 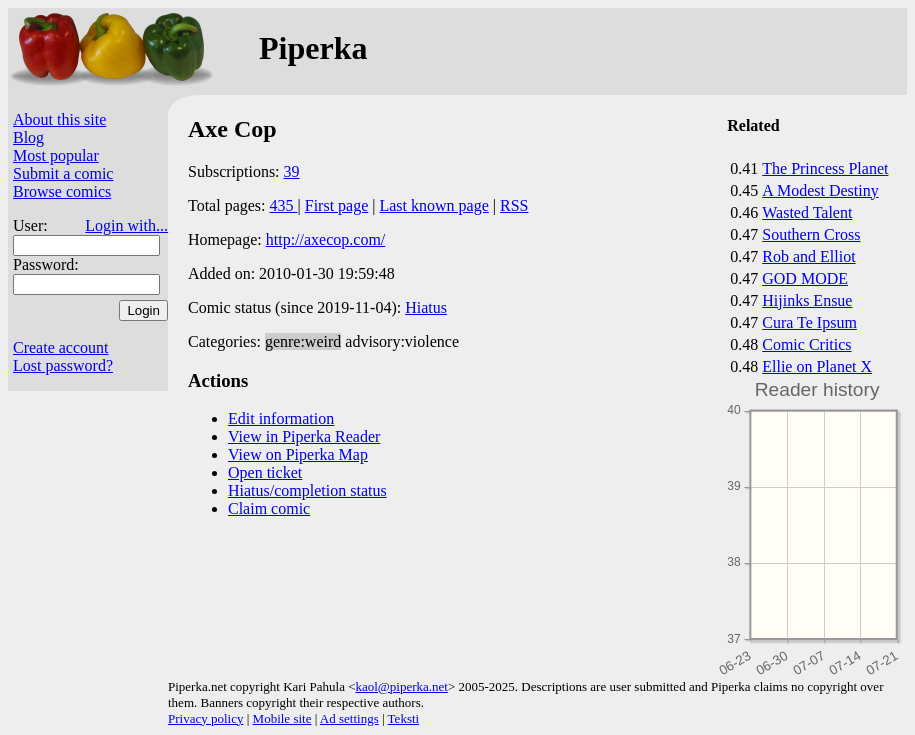 I want to click on Claim comic, so click(x=269, y=508).